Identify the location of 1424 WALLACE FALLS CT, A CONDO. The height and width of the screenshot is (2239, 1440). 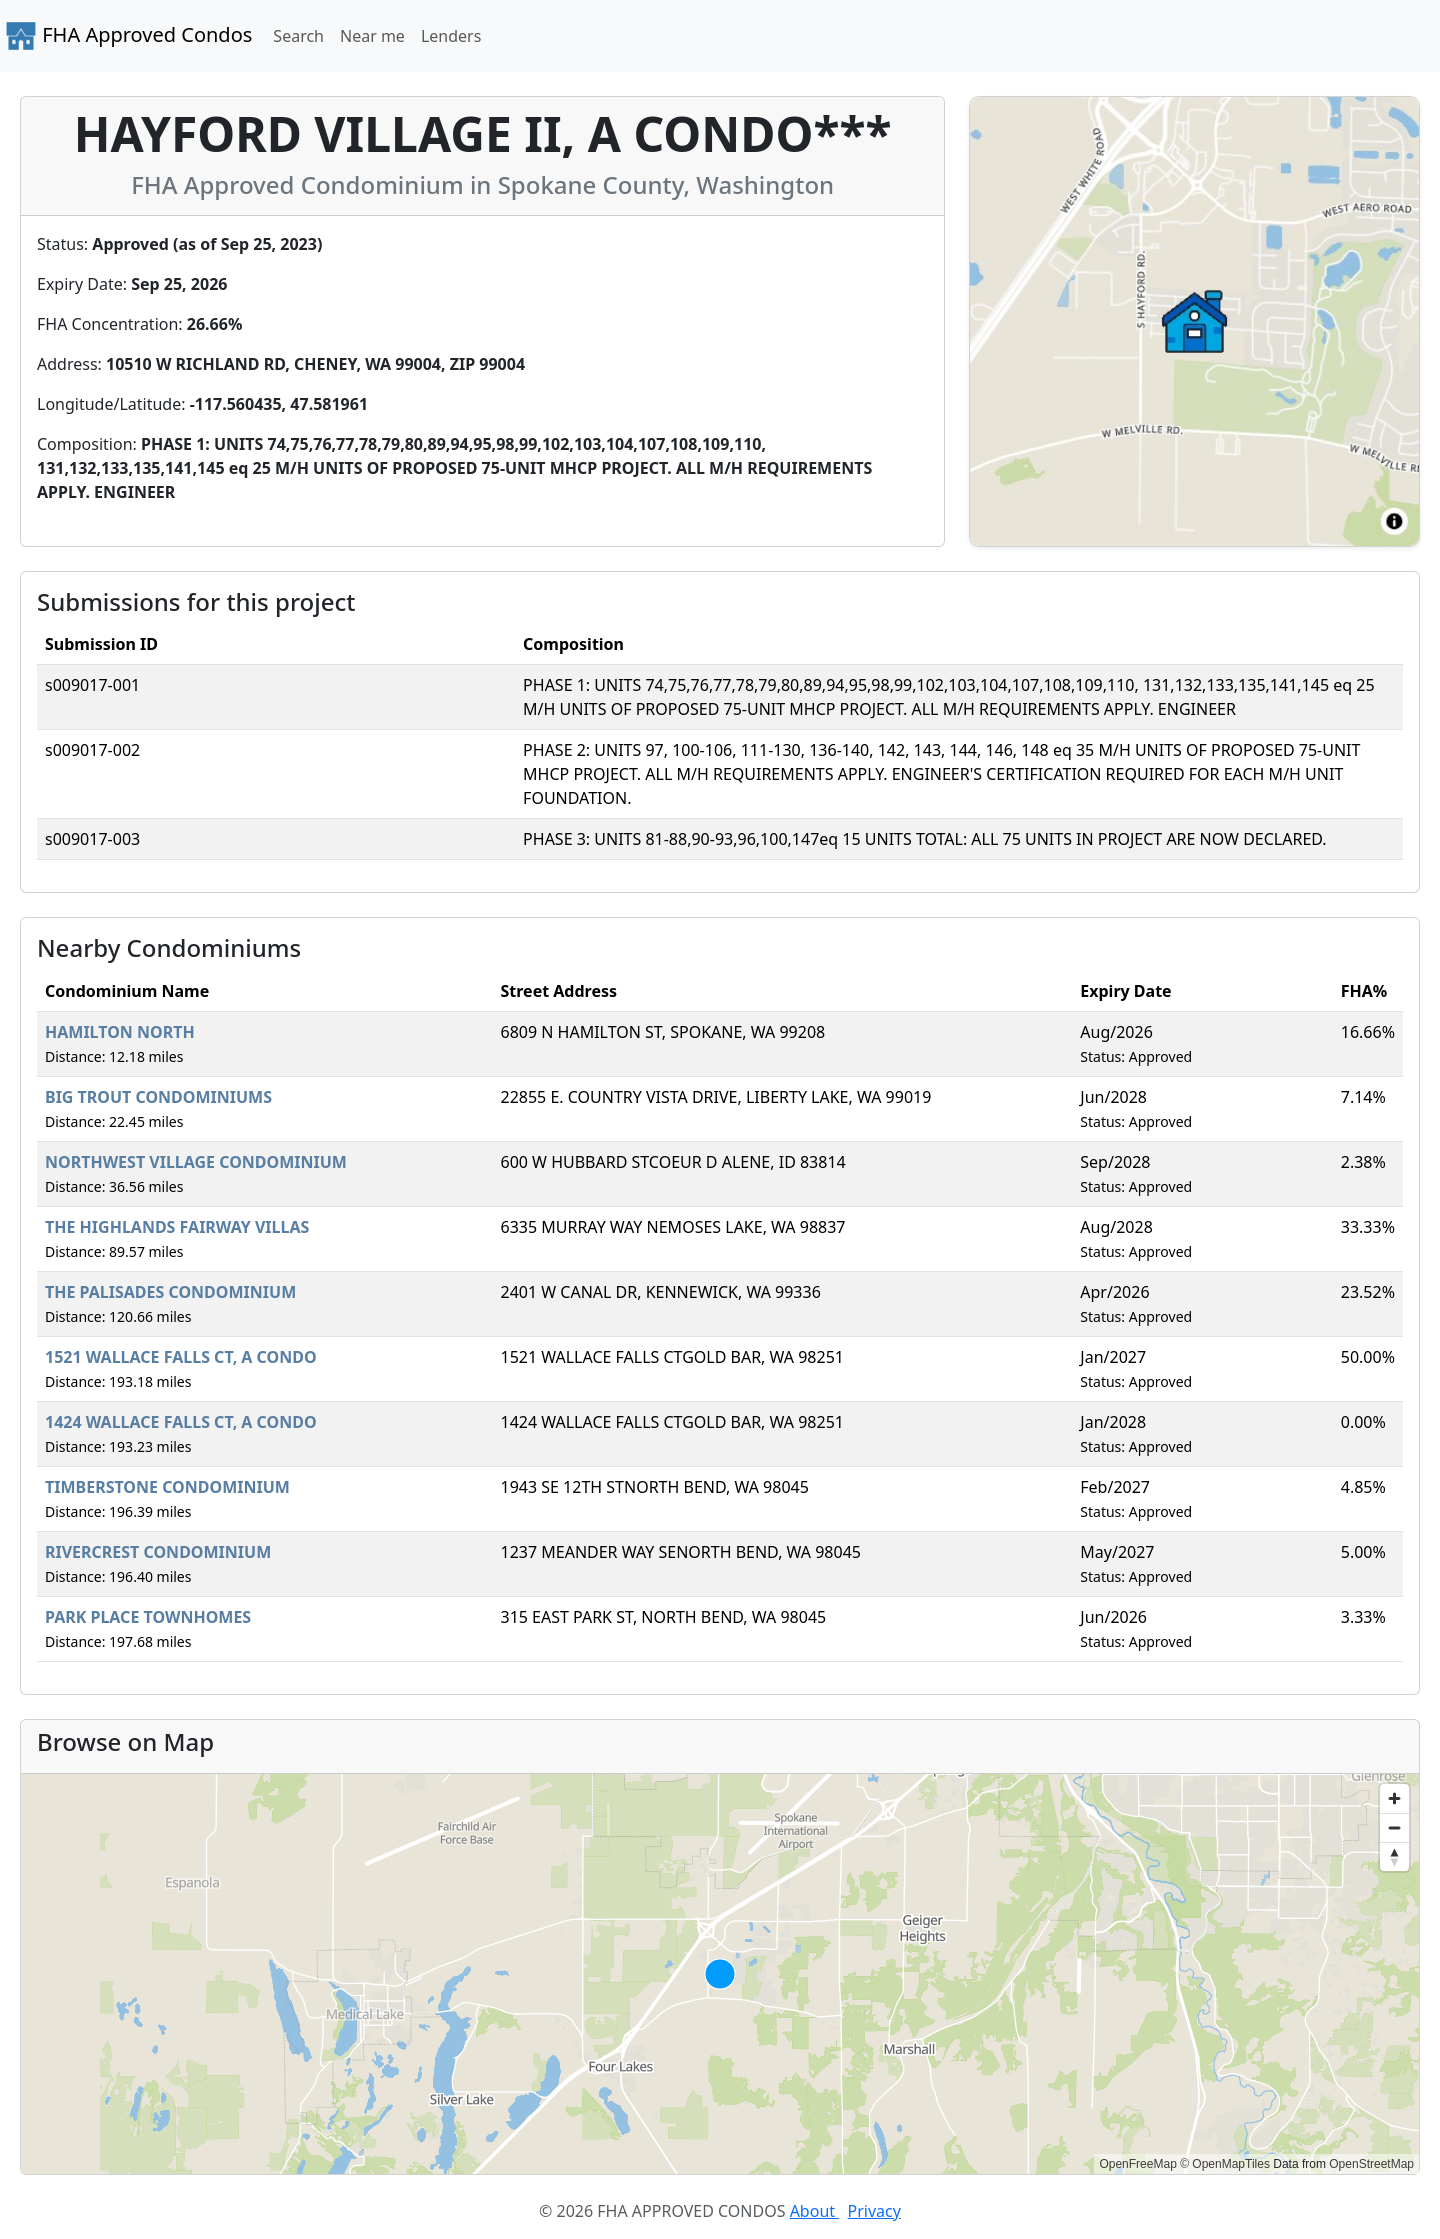
(181, 1422).